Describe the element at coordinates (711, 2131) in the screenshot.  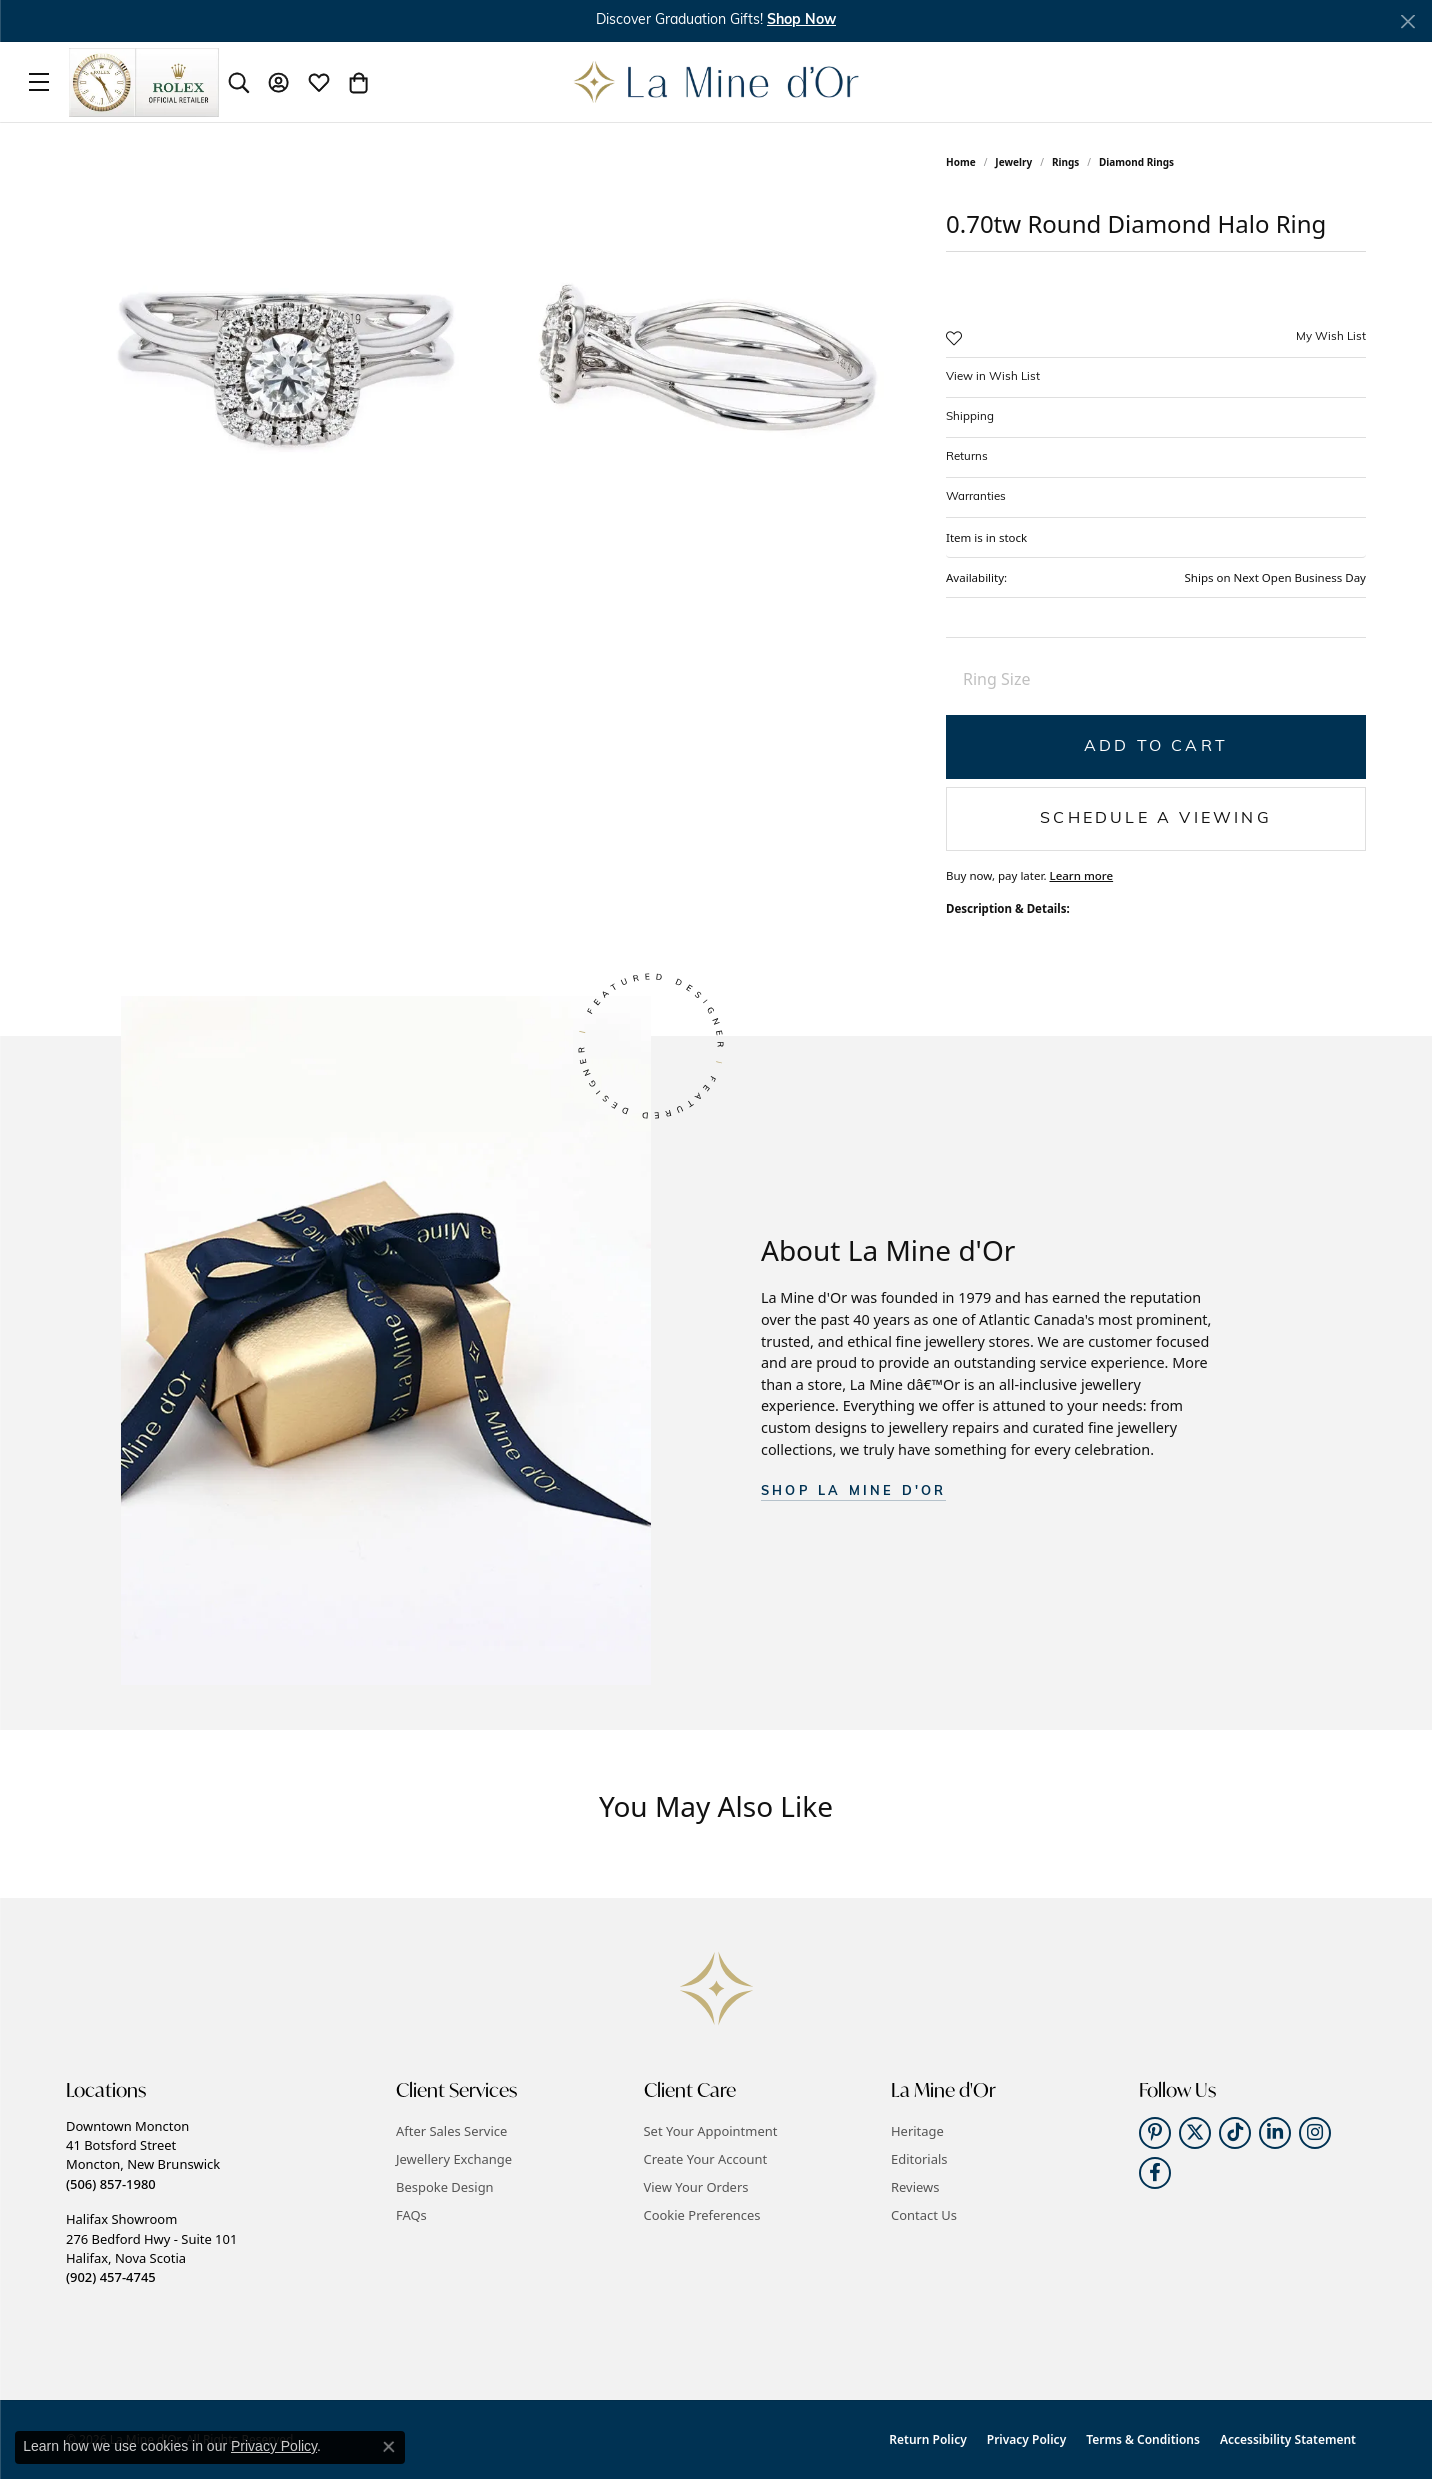
I see `Set Your Appointment` at that location.